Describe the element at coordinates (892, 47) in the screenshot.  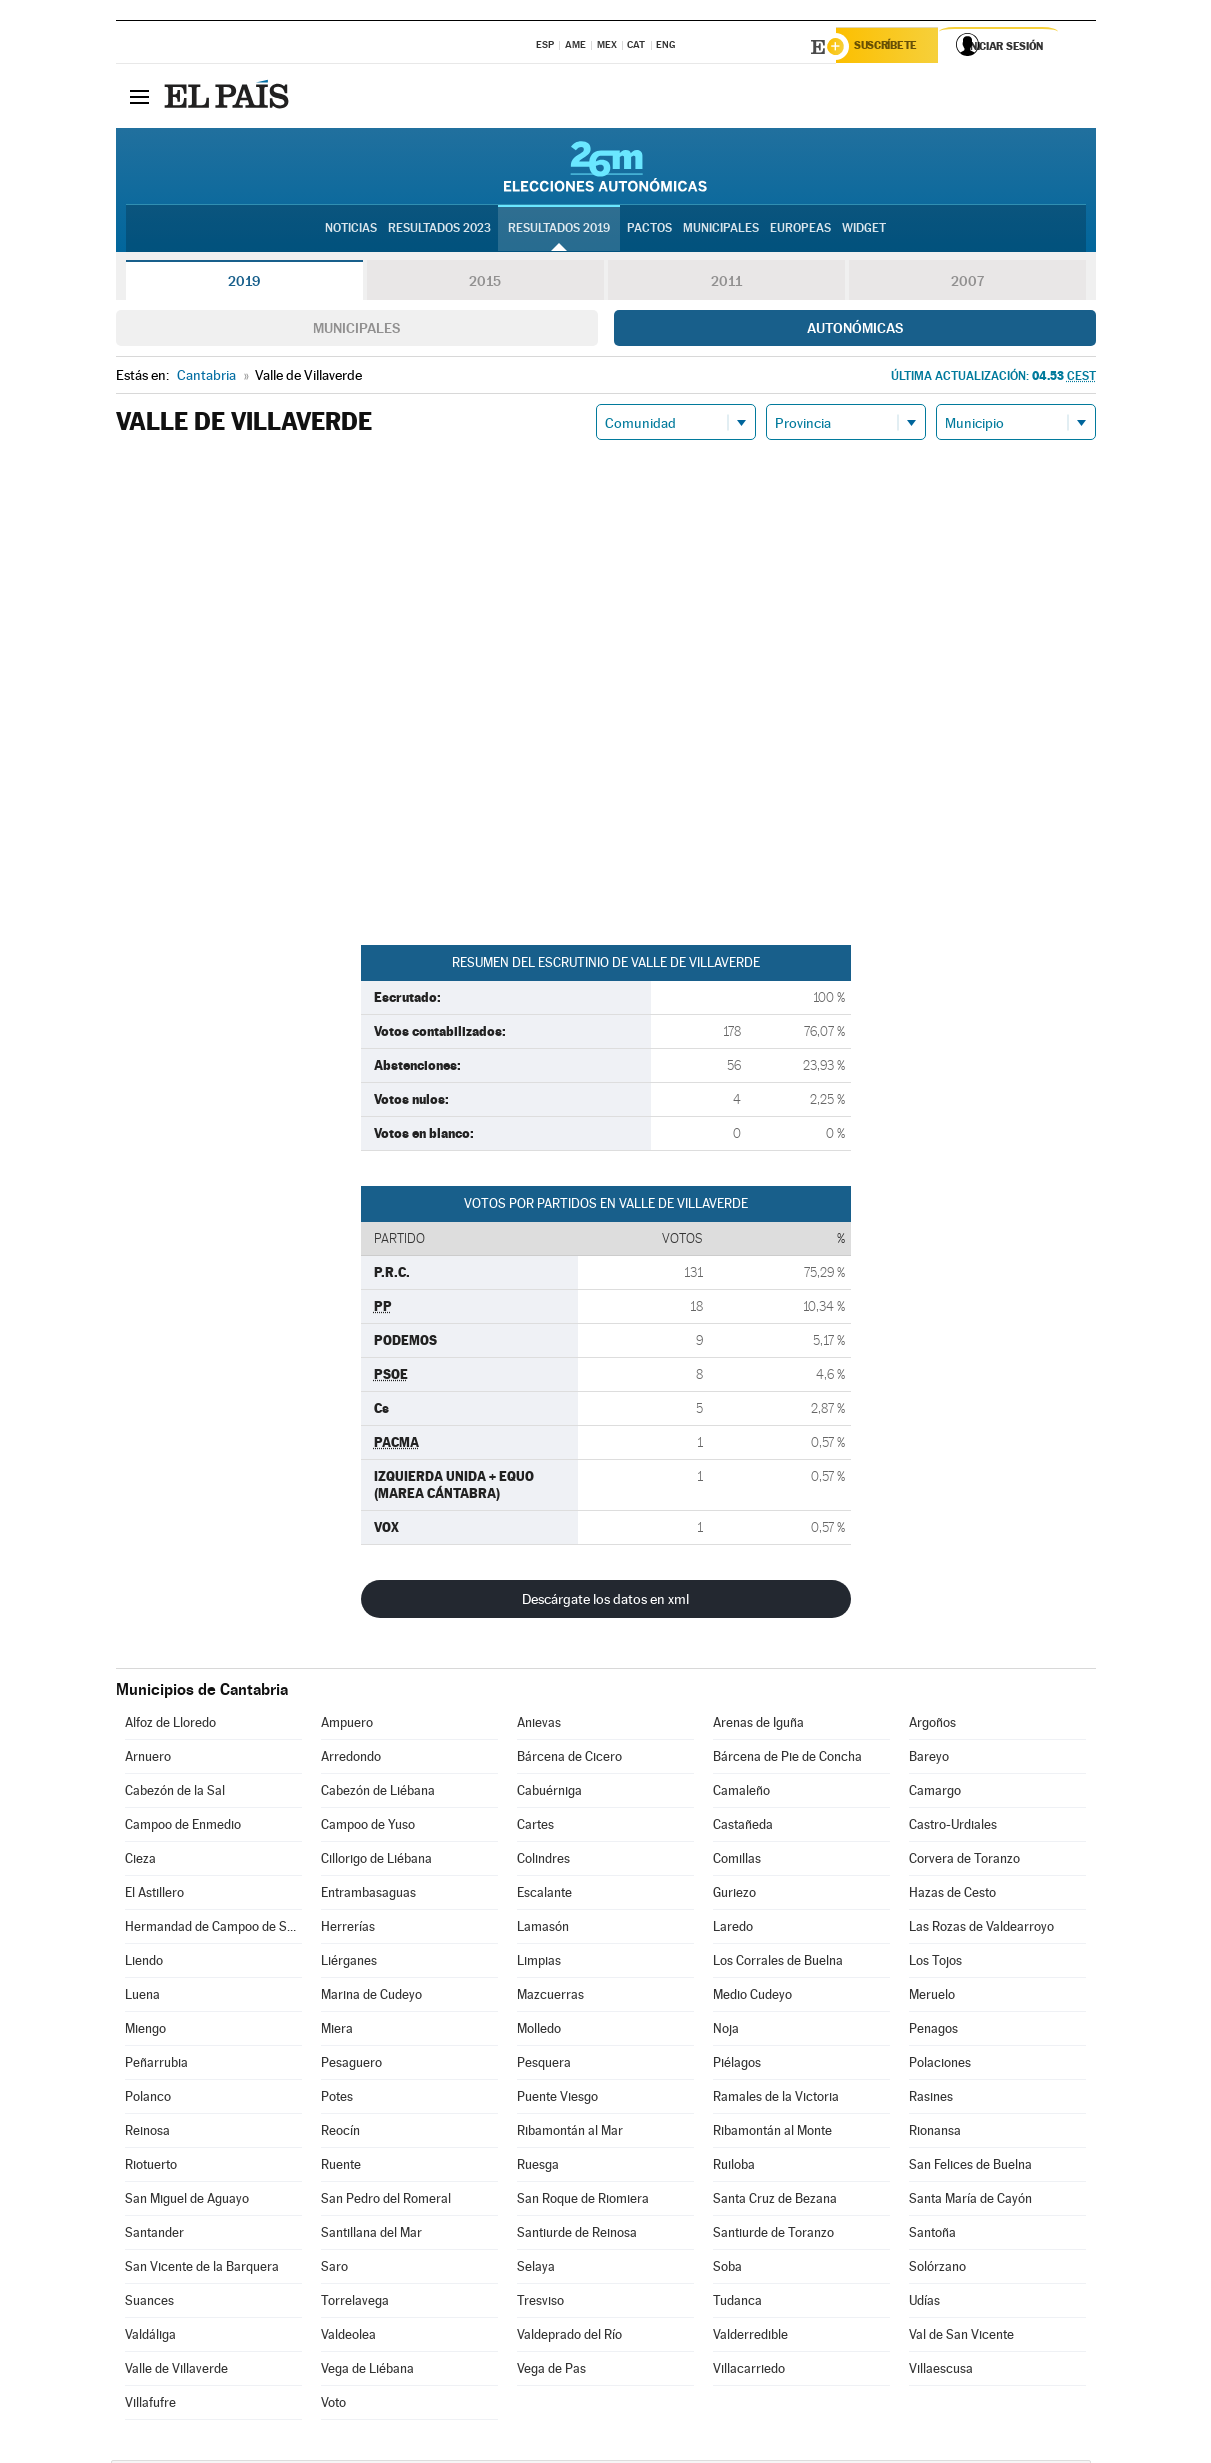
I see `Suscríbete` at that location.